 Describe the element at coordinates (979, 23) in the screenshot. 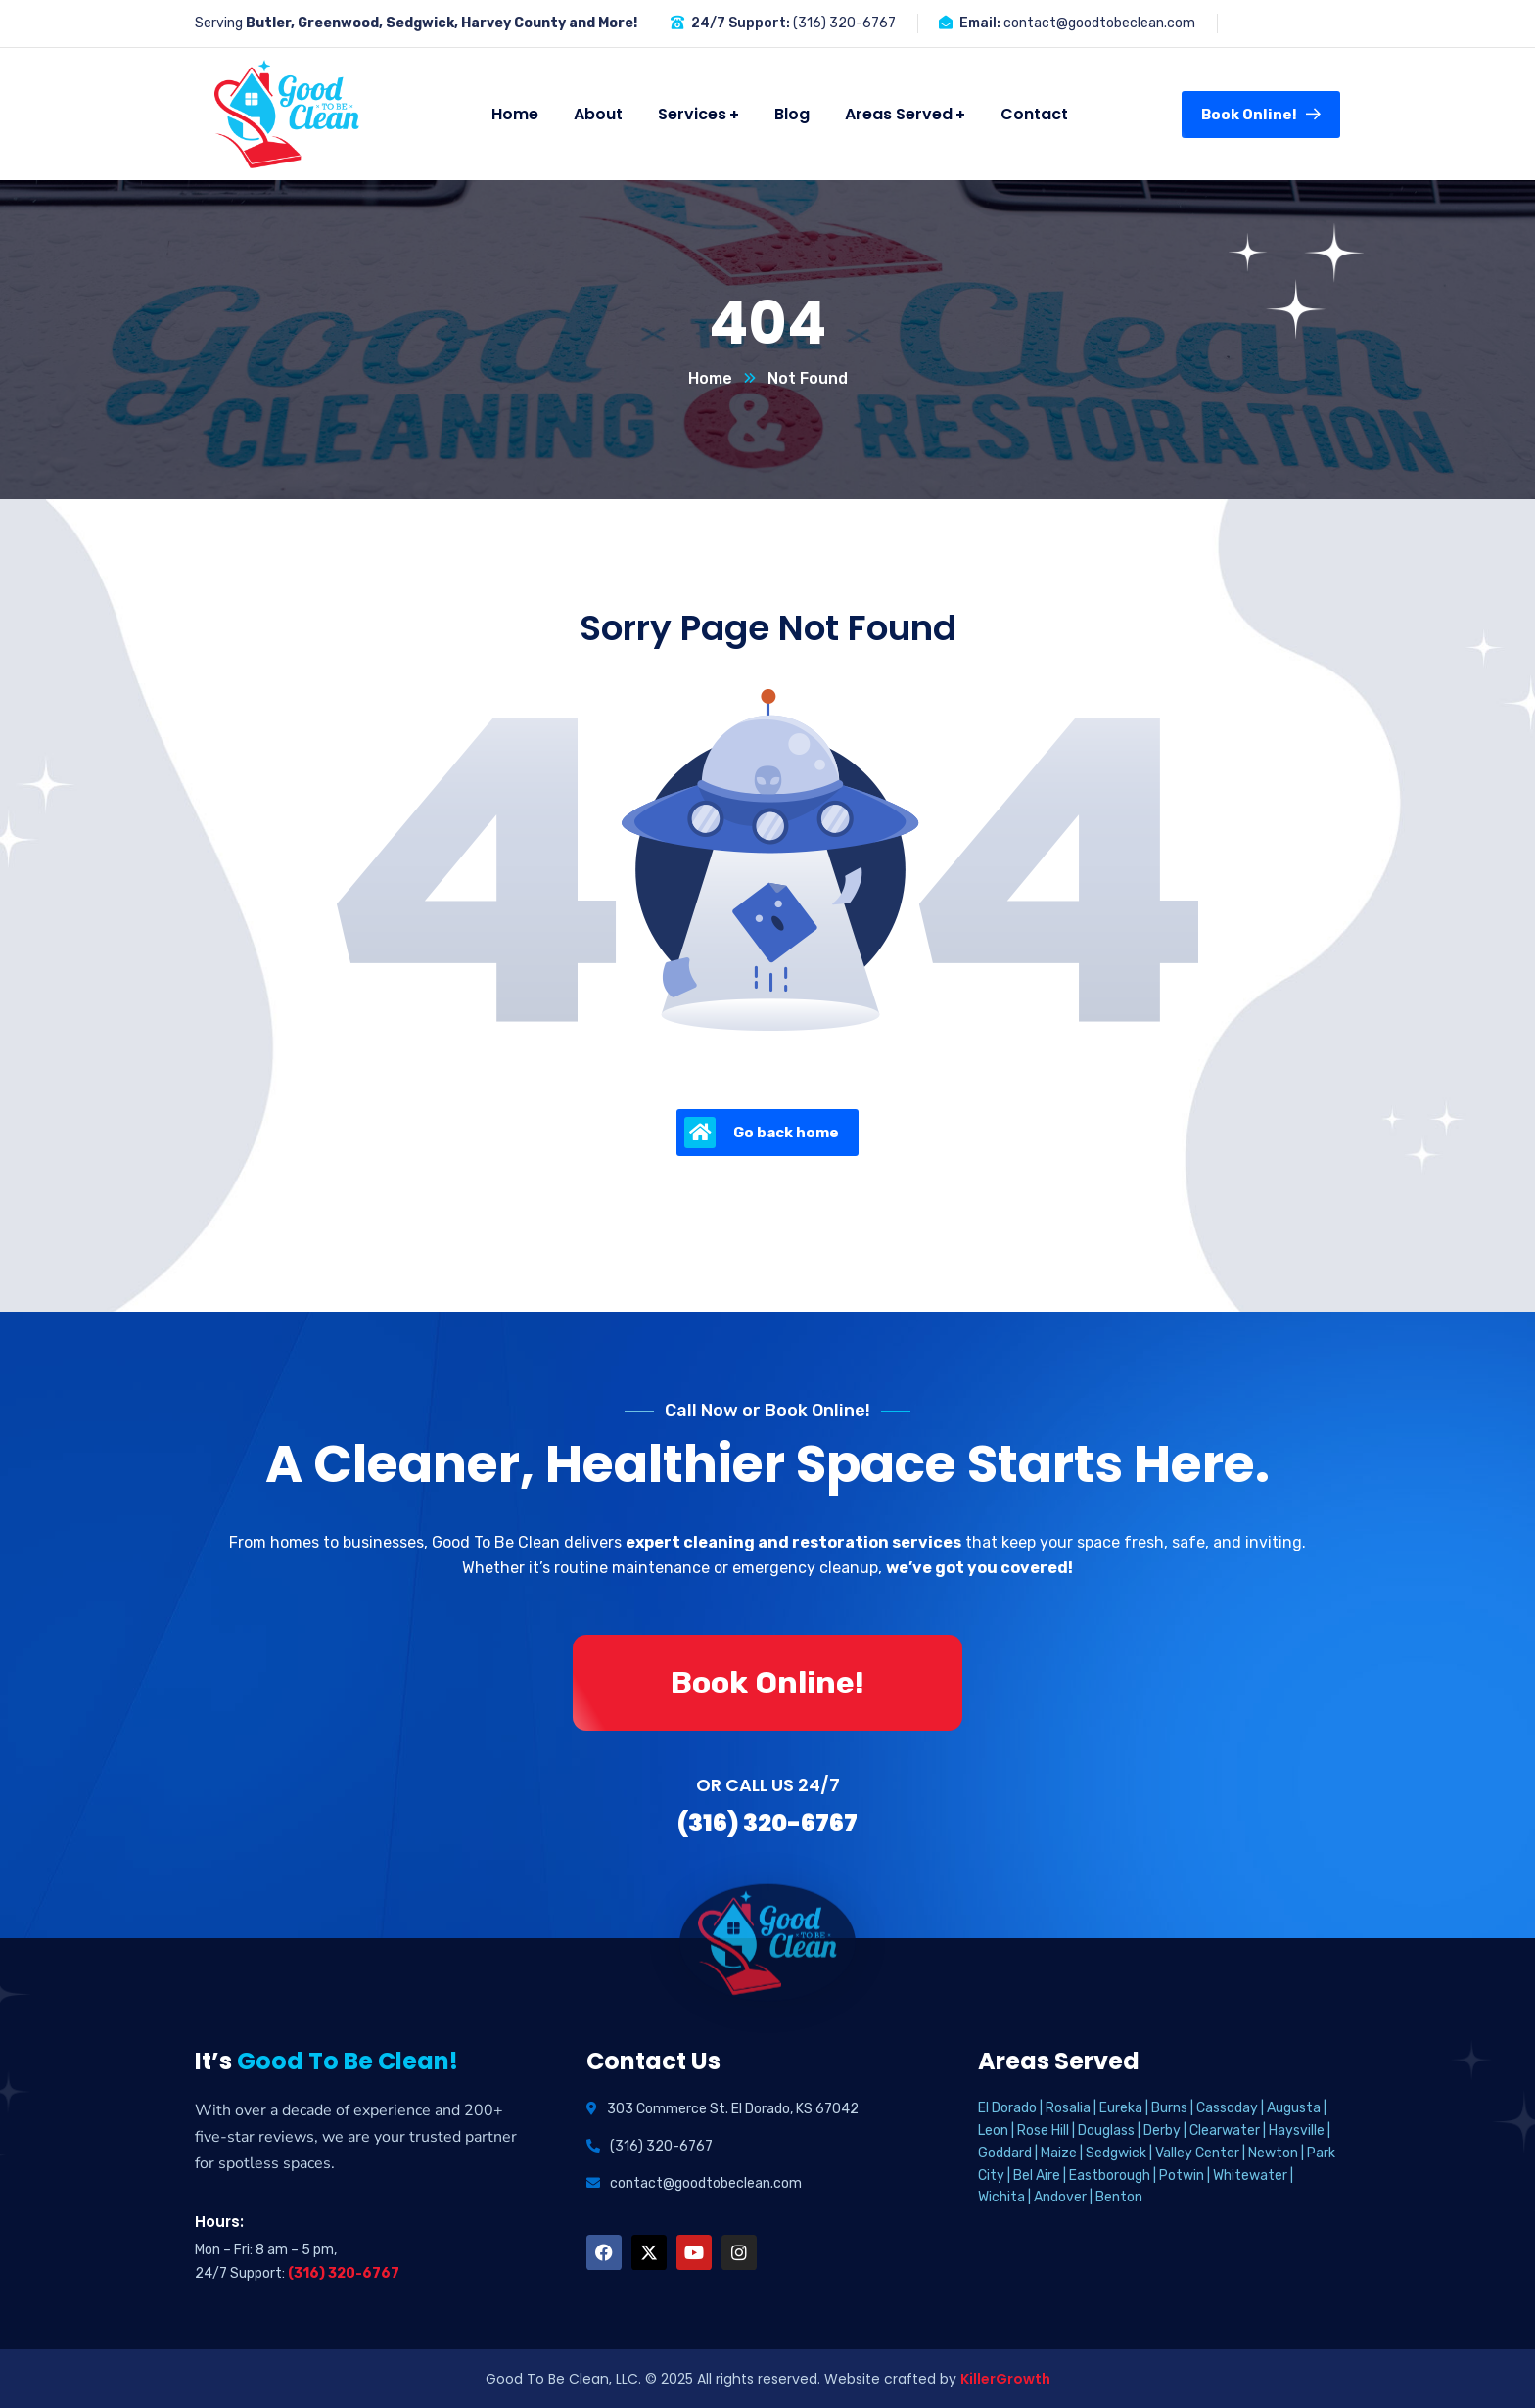

I see `Email:` at that location.